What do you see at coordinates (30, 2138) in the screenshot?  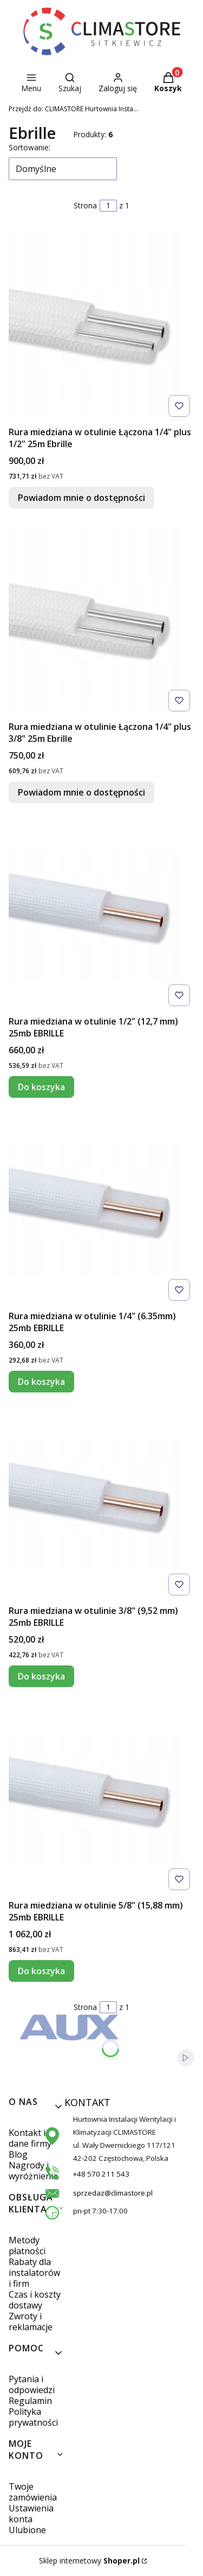 I see `Kontakt i dane firmy` at bounding box center [30, 2138].